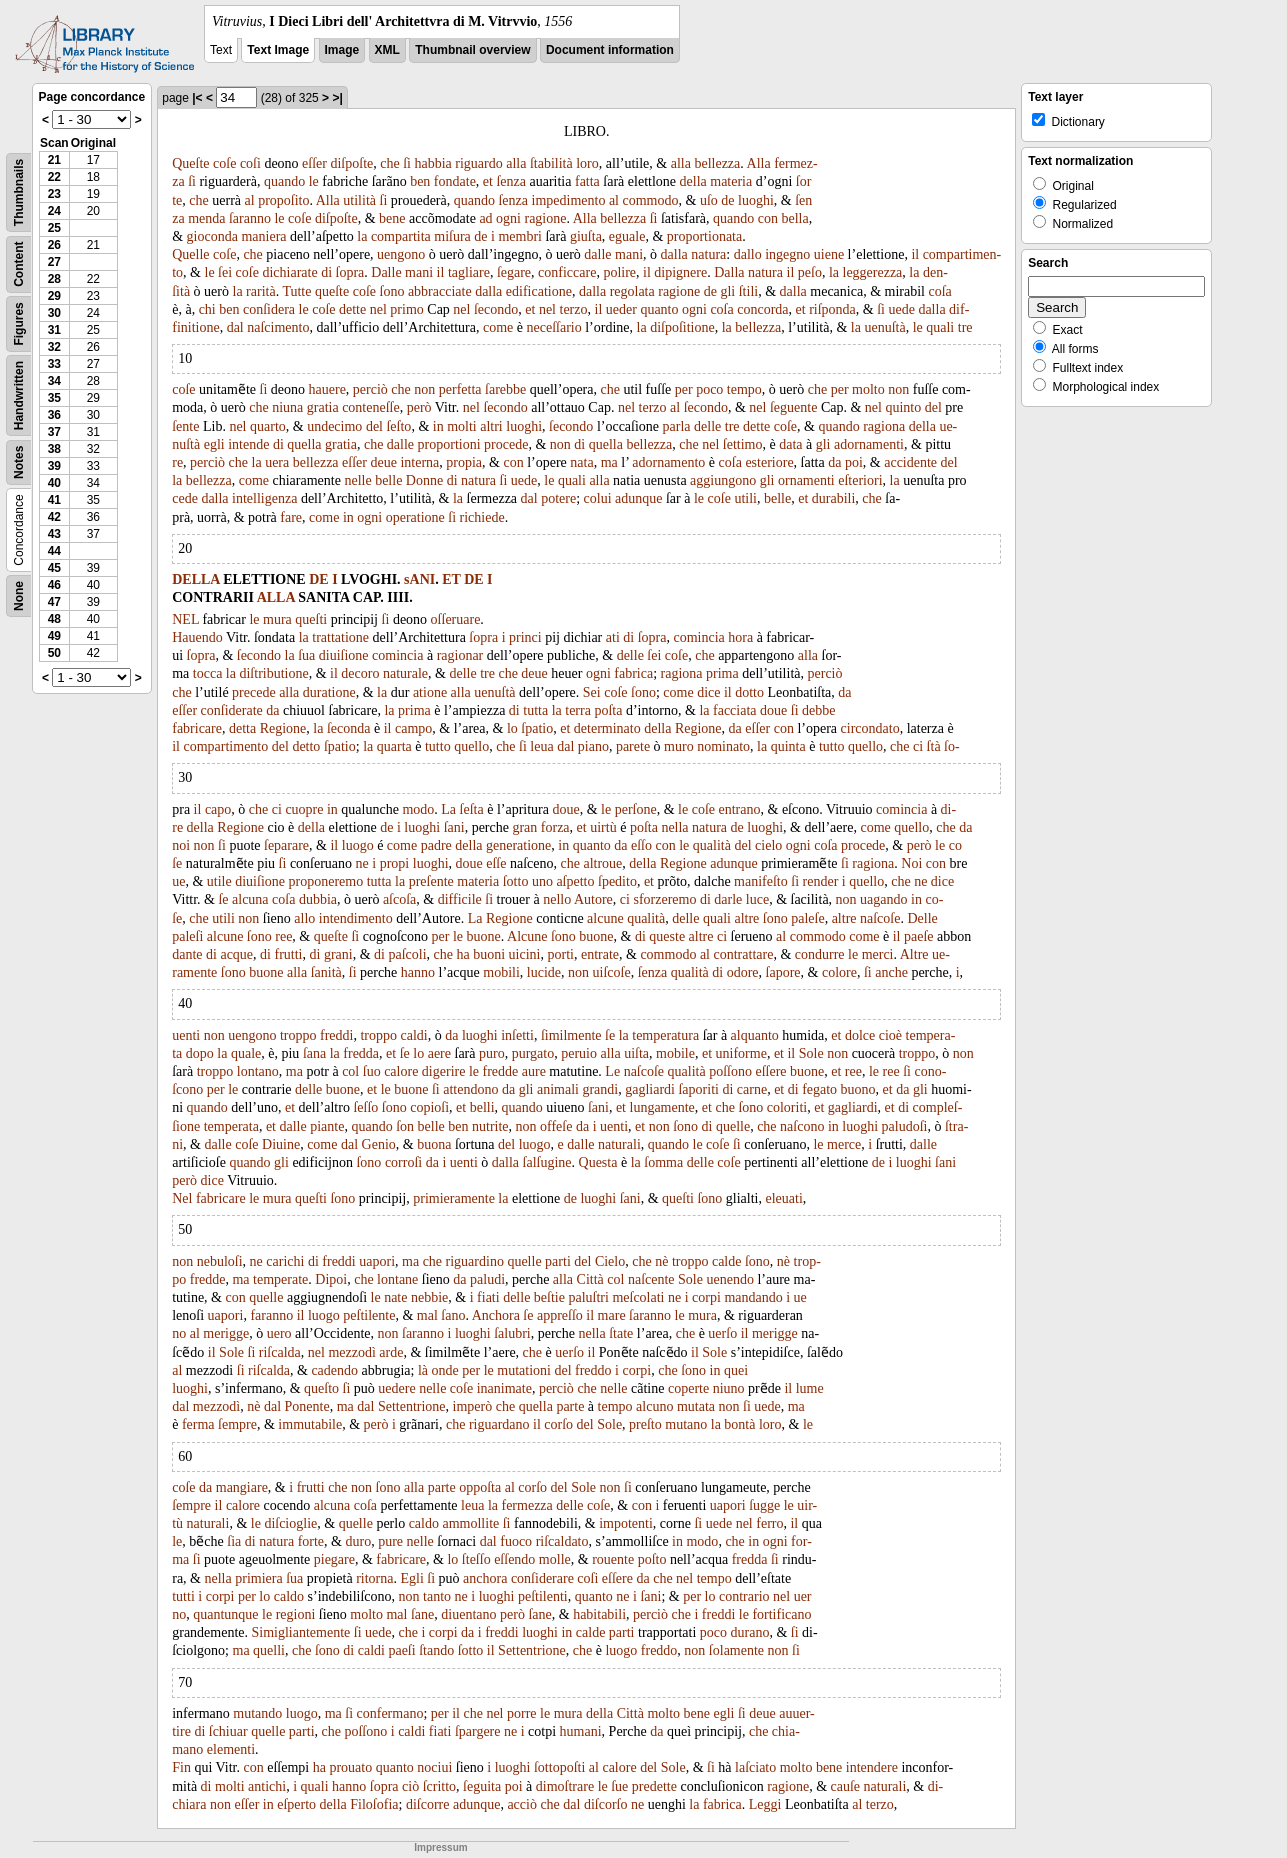 Image resolution: width=1287 pixels, height=1858 pixels. What do you see at coordinates (54, 245) in the screenshot?
I see `26` at bounding box center [54, 245].